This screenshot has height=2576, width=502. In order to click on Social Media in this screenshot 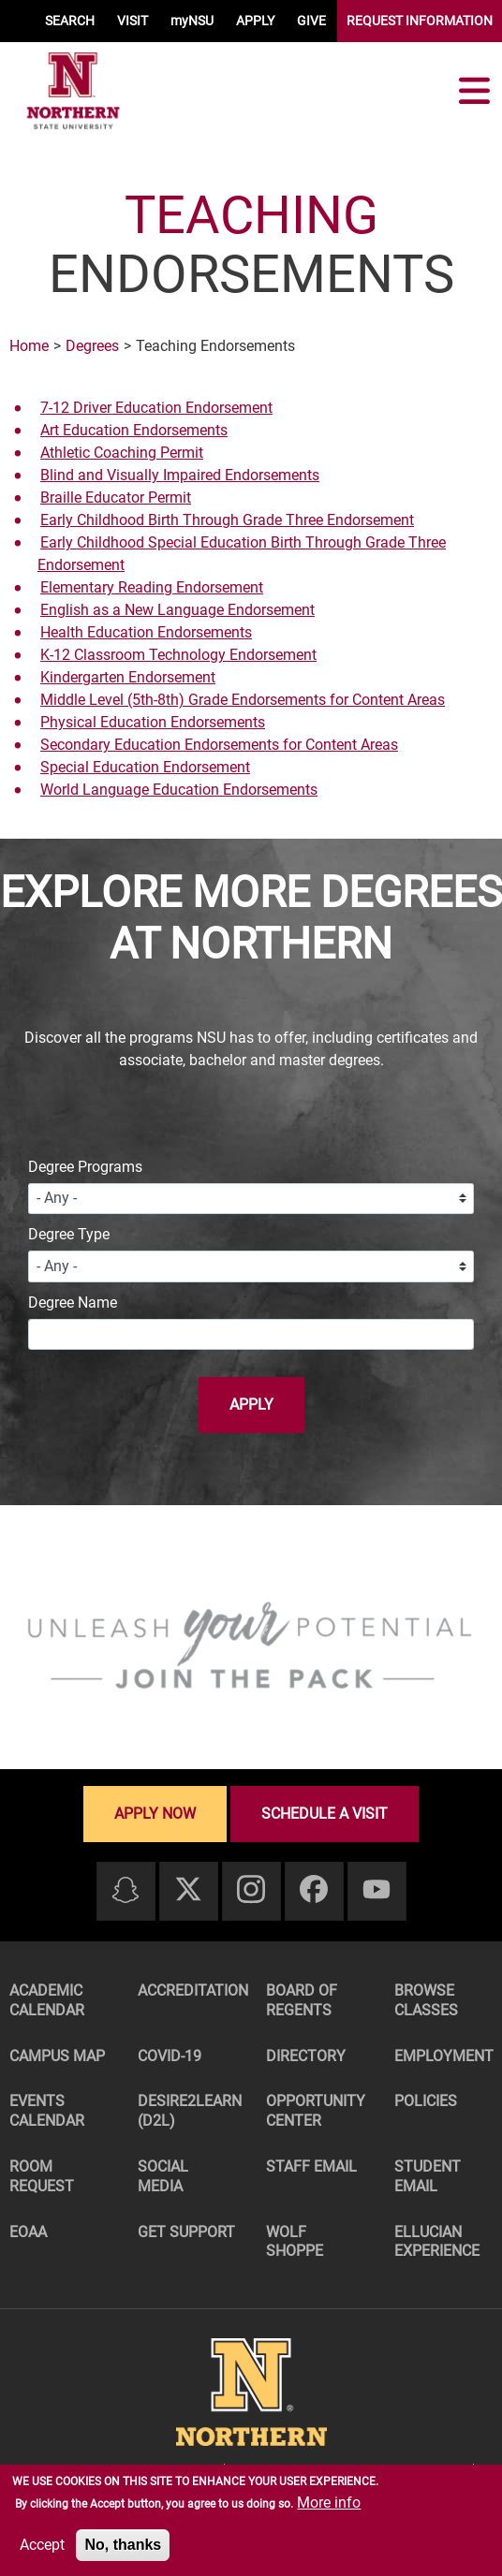, I will do `click(163, 2176)`.